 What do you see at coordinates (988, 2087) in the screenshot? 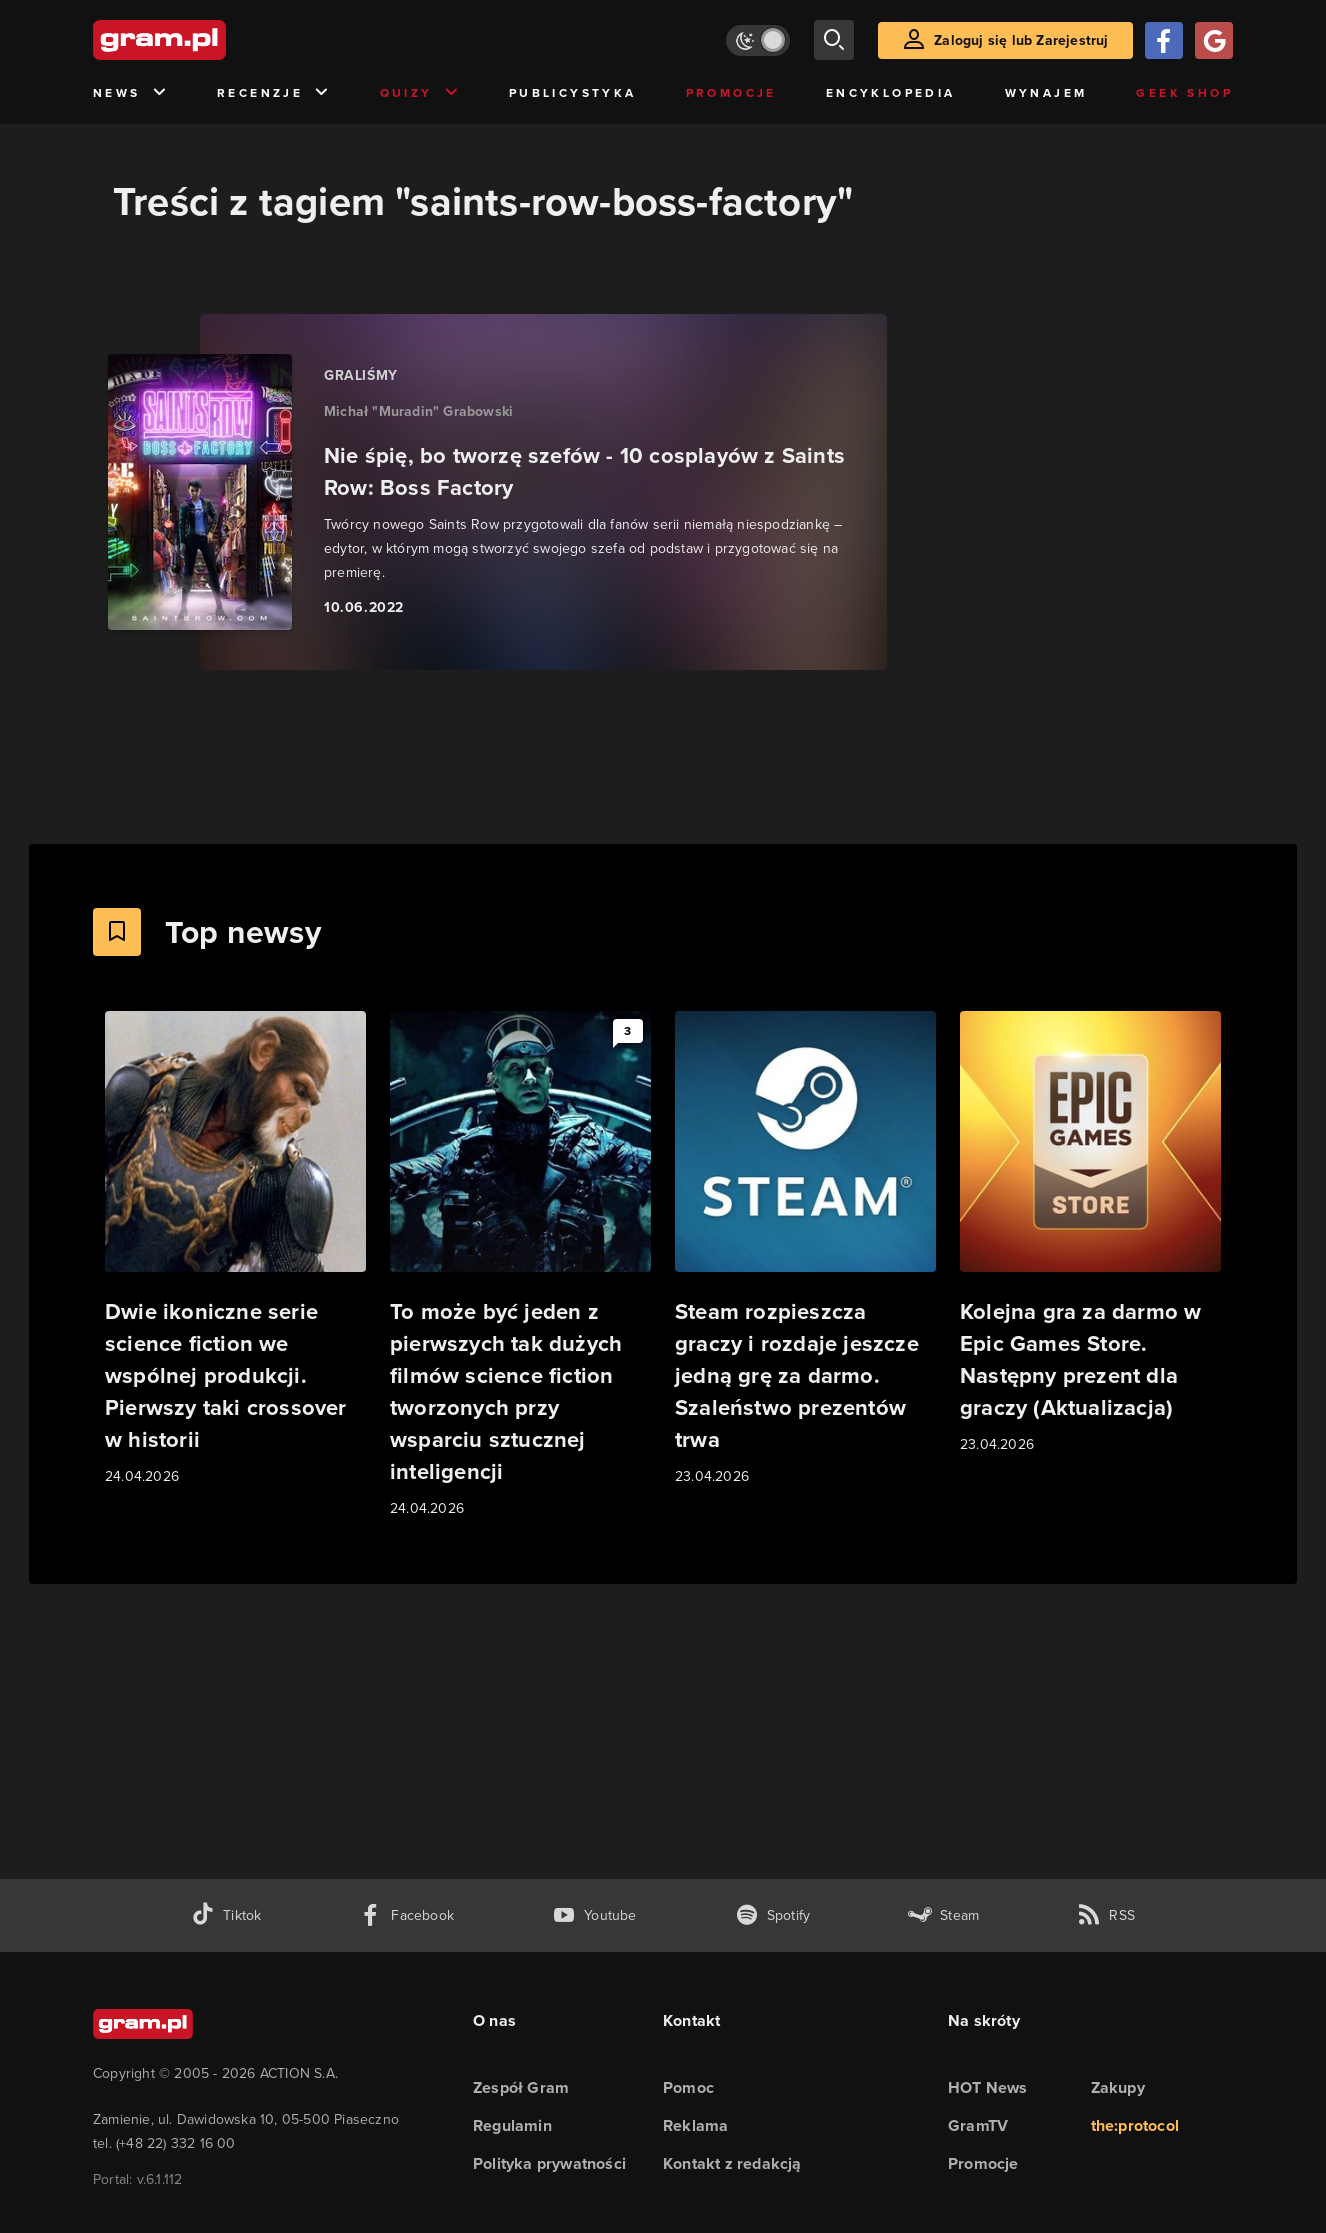
I see `HOT News` at bounding box center [988, 2087].